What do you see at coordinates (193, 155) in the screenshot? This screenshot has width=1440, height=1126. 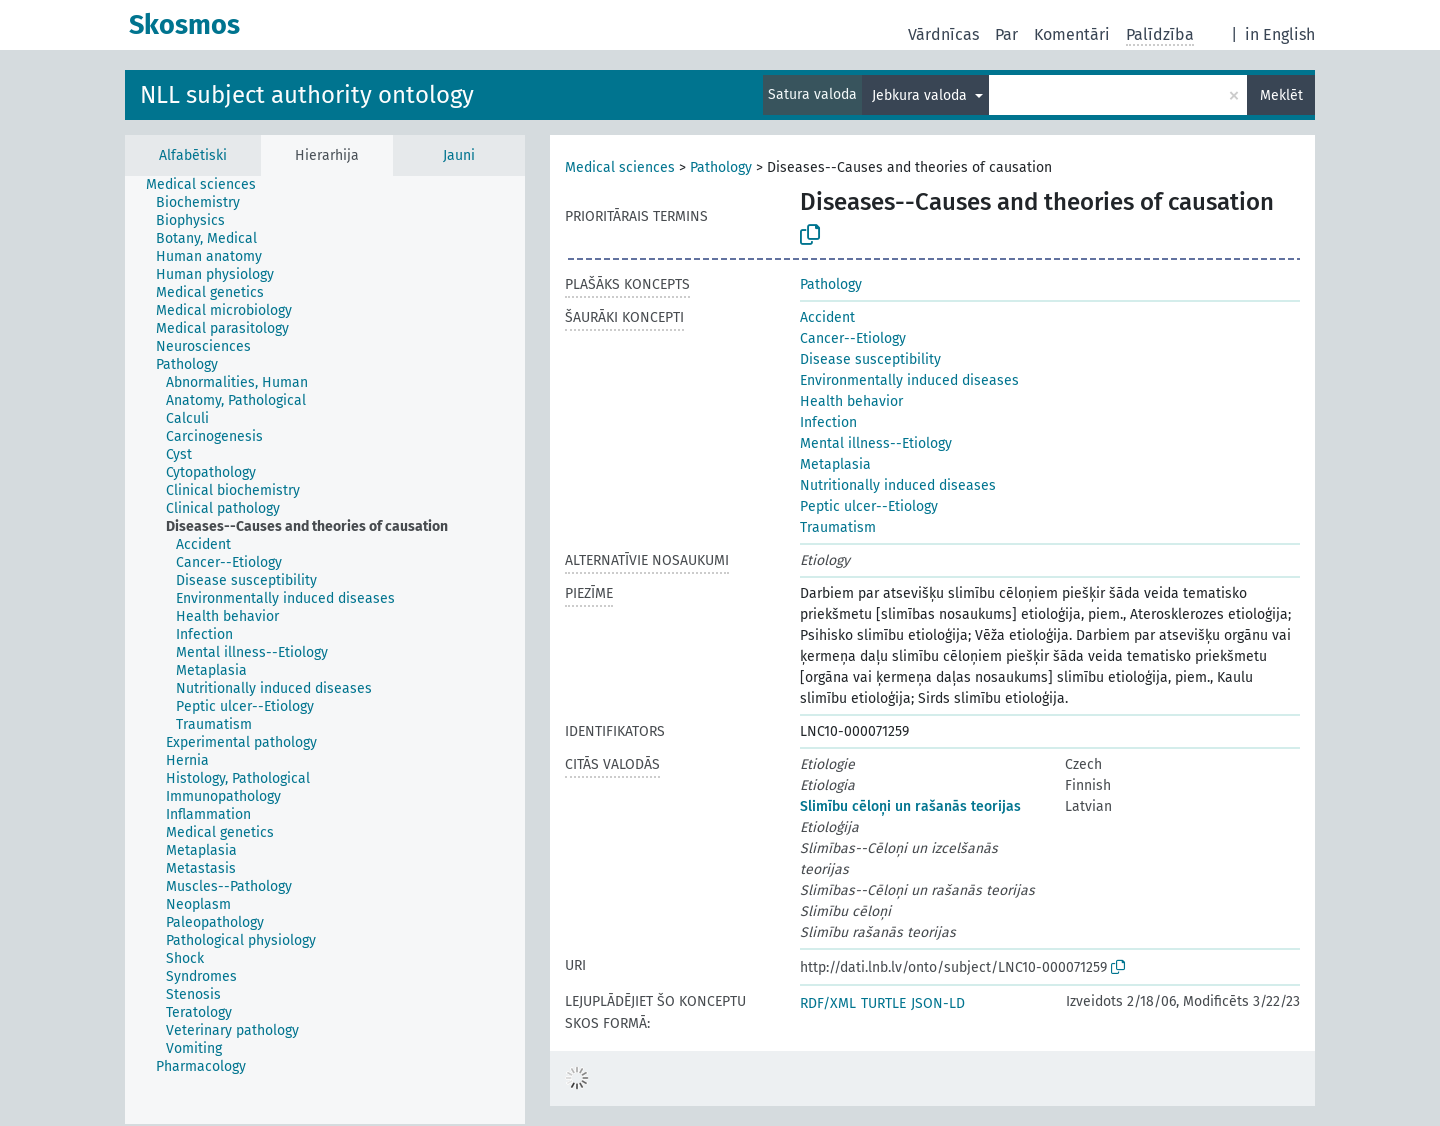 I see `Alfabētiski` at bounding box center [193, 155].